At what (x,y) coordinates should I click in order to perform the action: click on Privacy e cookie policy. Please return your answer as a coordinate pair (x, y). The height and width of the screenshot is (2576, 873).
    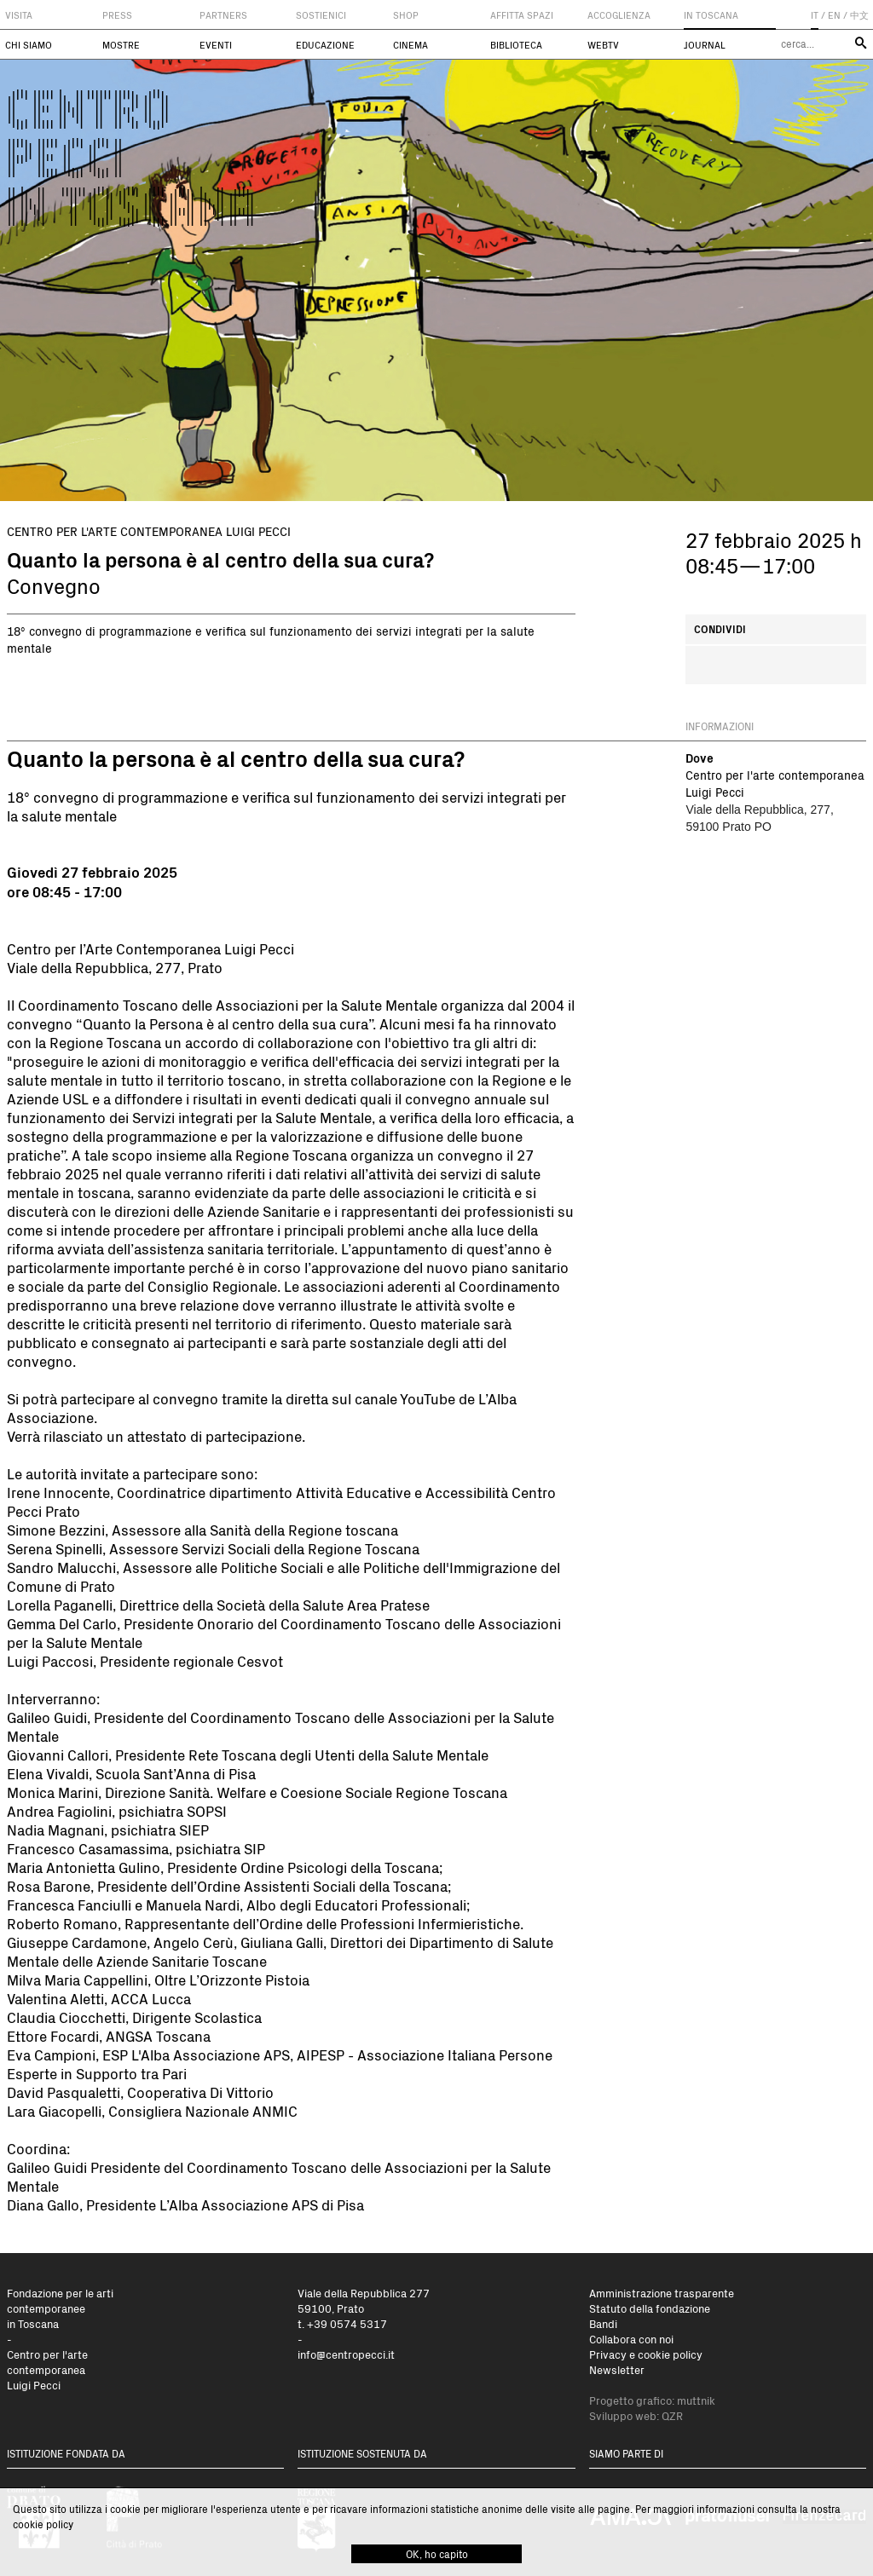
    Looking at the image, I should click on (645, 2354).